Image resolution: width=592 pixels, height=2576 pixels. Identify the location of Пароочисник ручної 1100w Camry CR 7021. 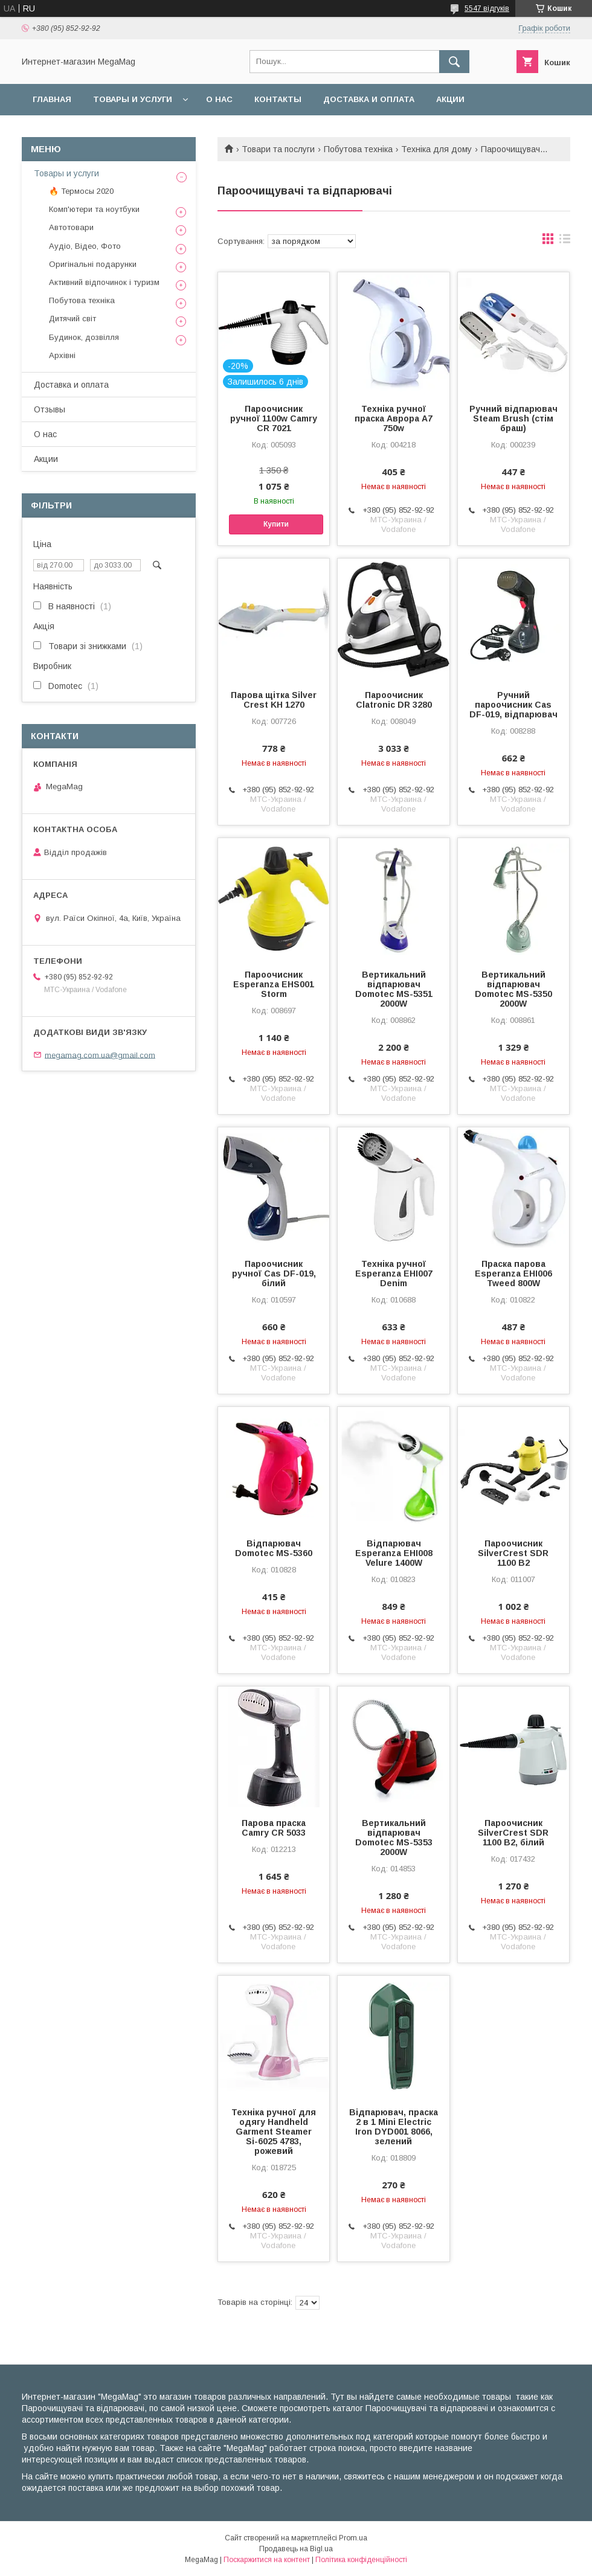
(273, 418).